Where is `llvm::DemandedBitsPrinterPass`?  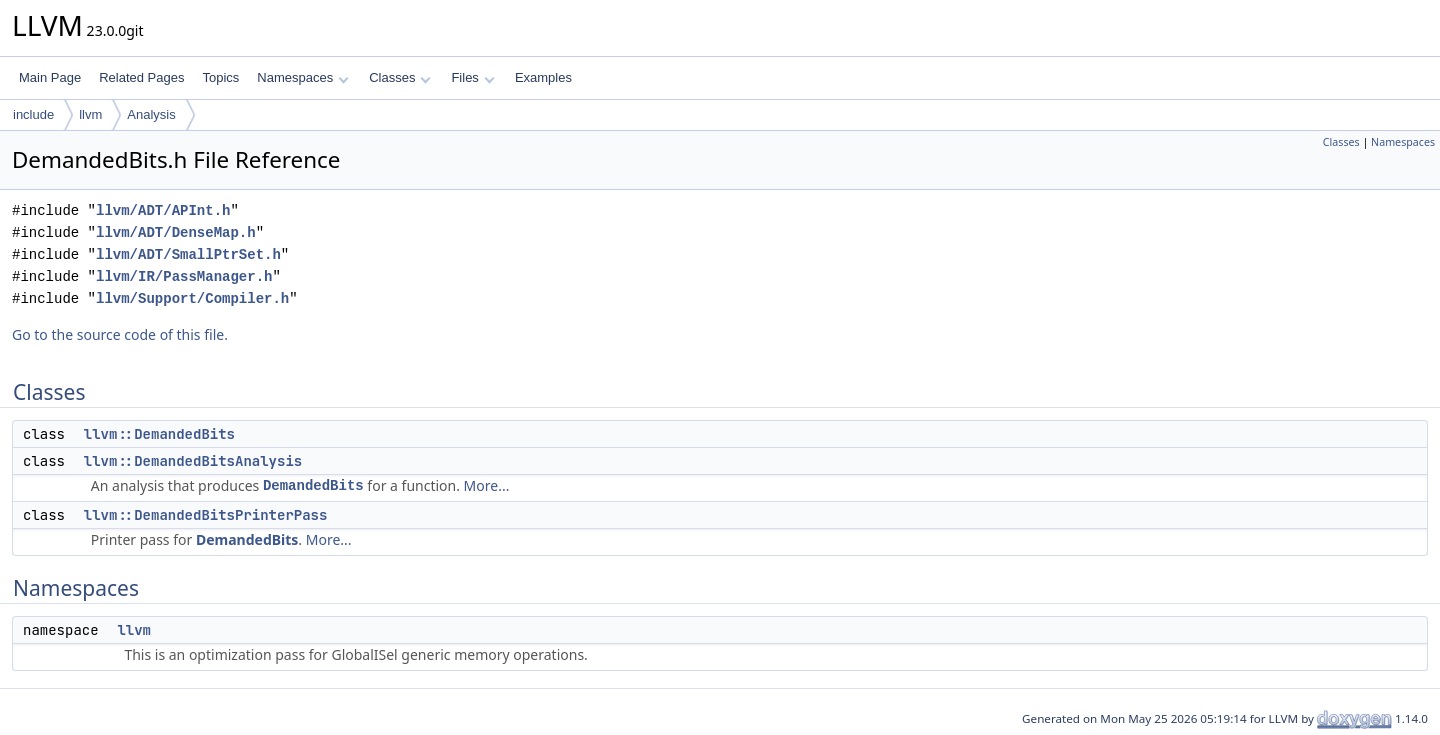
llvm::DemandedBitsPrinterPass is located at coordinates (206, 515).